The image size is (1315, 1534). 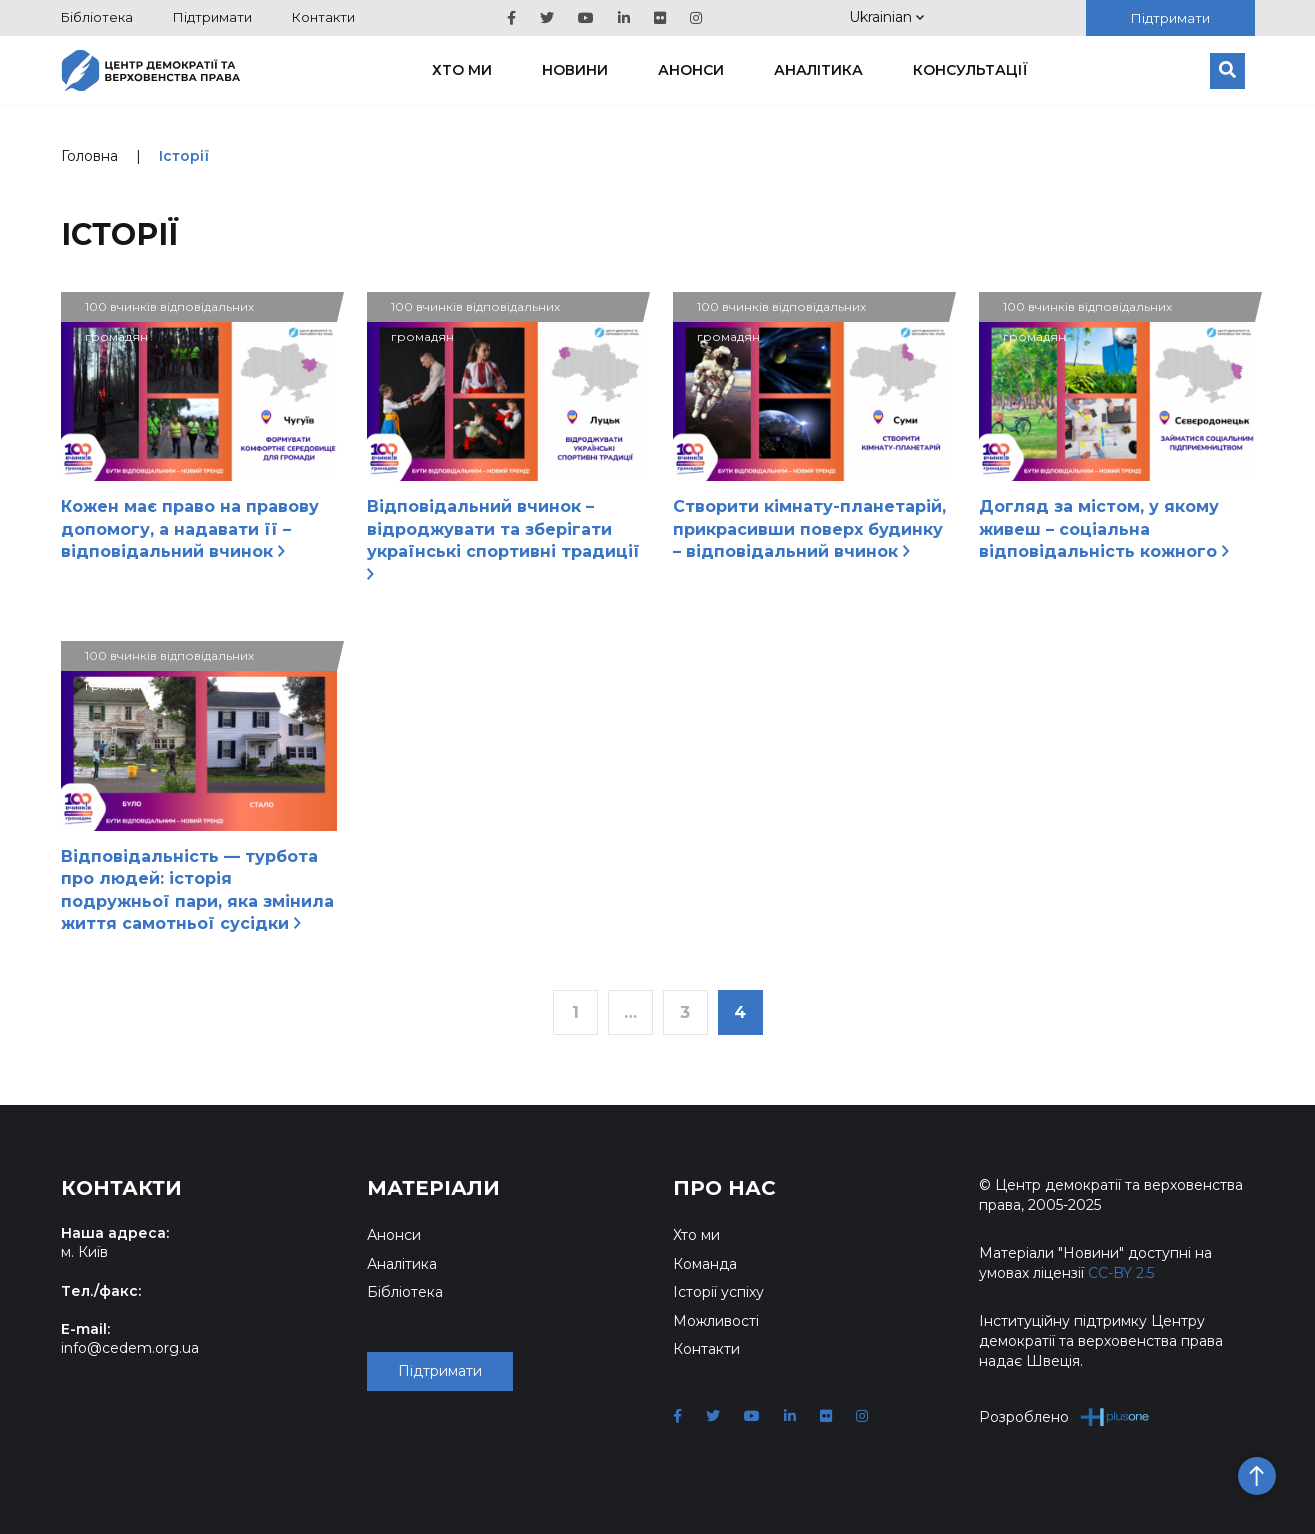 What do you see at coordinates (1104, 529) in the screenshot?
I see `Догляд за містом, у якому живеш – соціальна відповідальність кожного` at bounding box center [1104, 529].